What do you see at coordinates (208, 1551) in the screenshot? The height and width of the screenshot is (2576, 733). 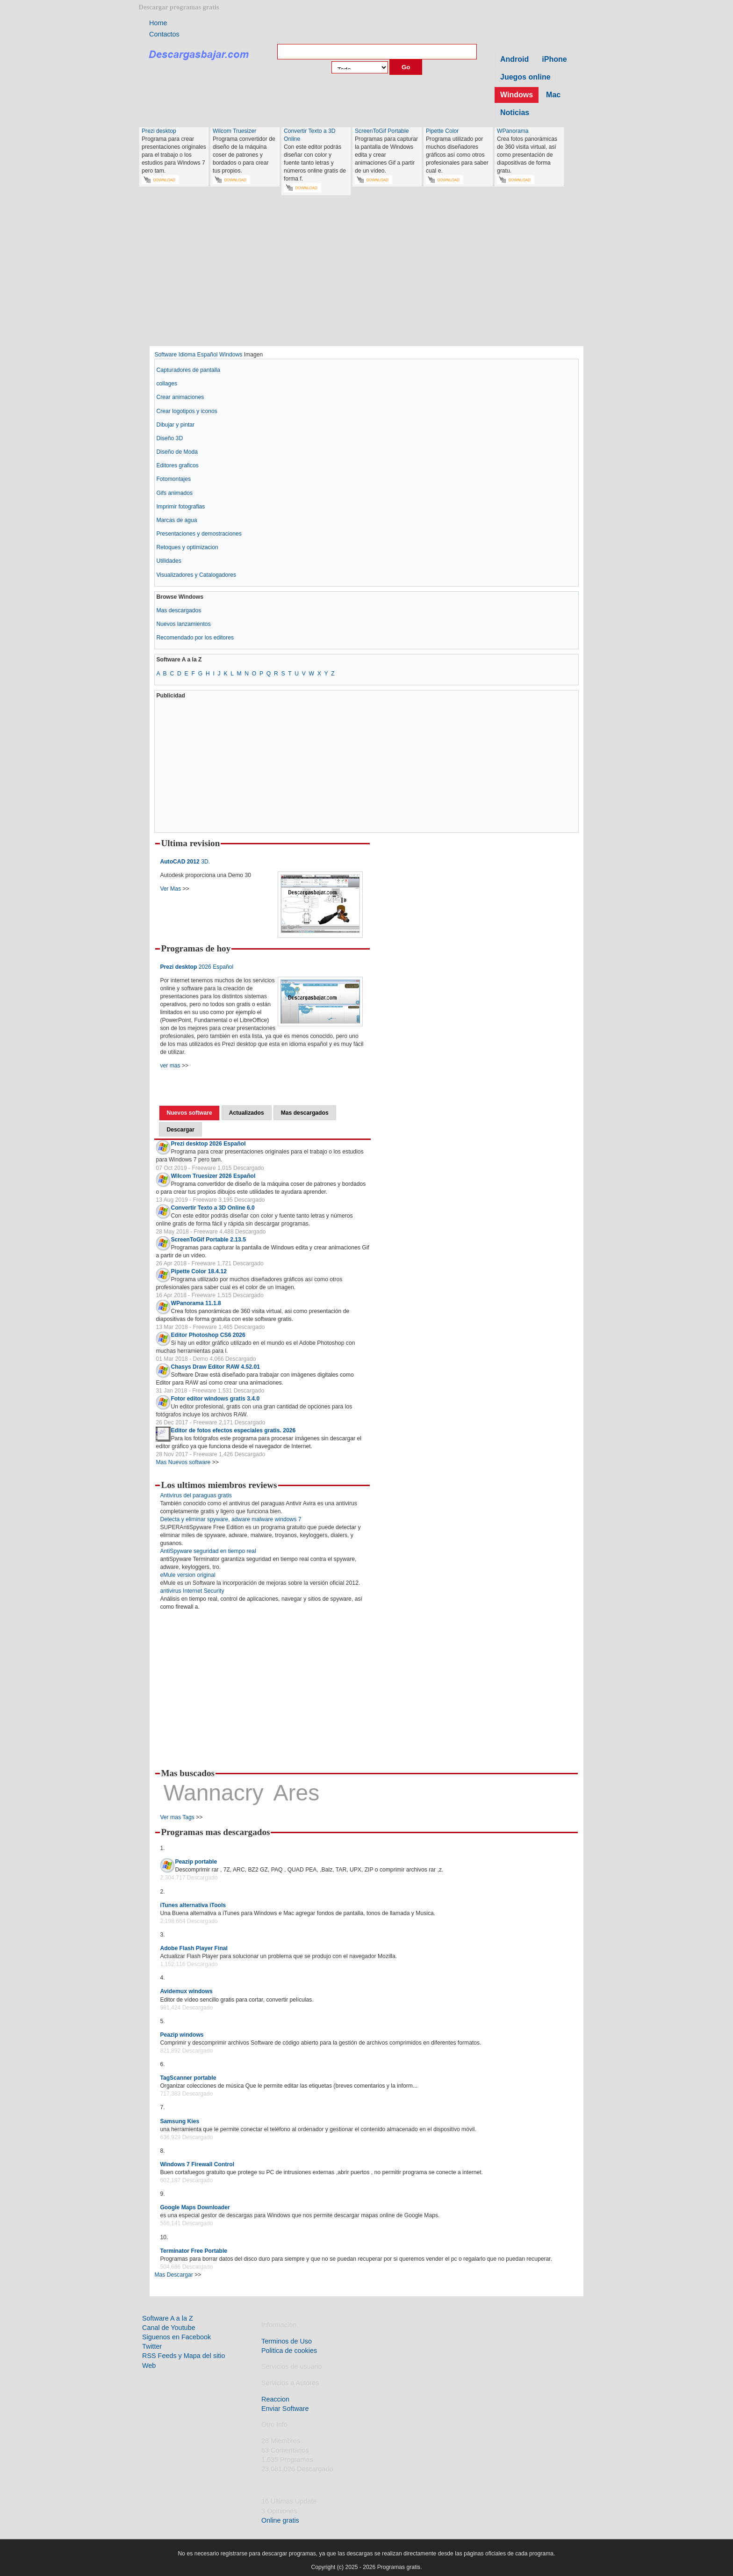 I see `AntiSpyware seguridad en tiempo real` at bounding box center [208, 1551].